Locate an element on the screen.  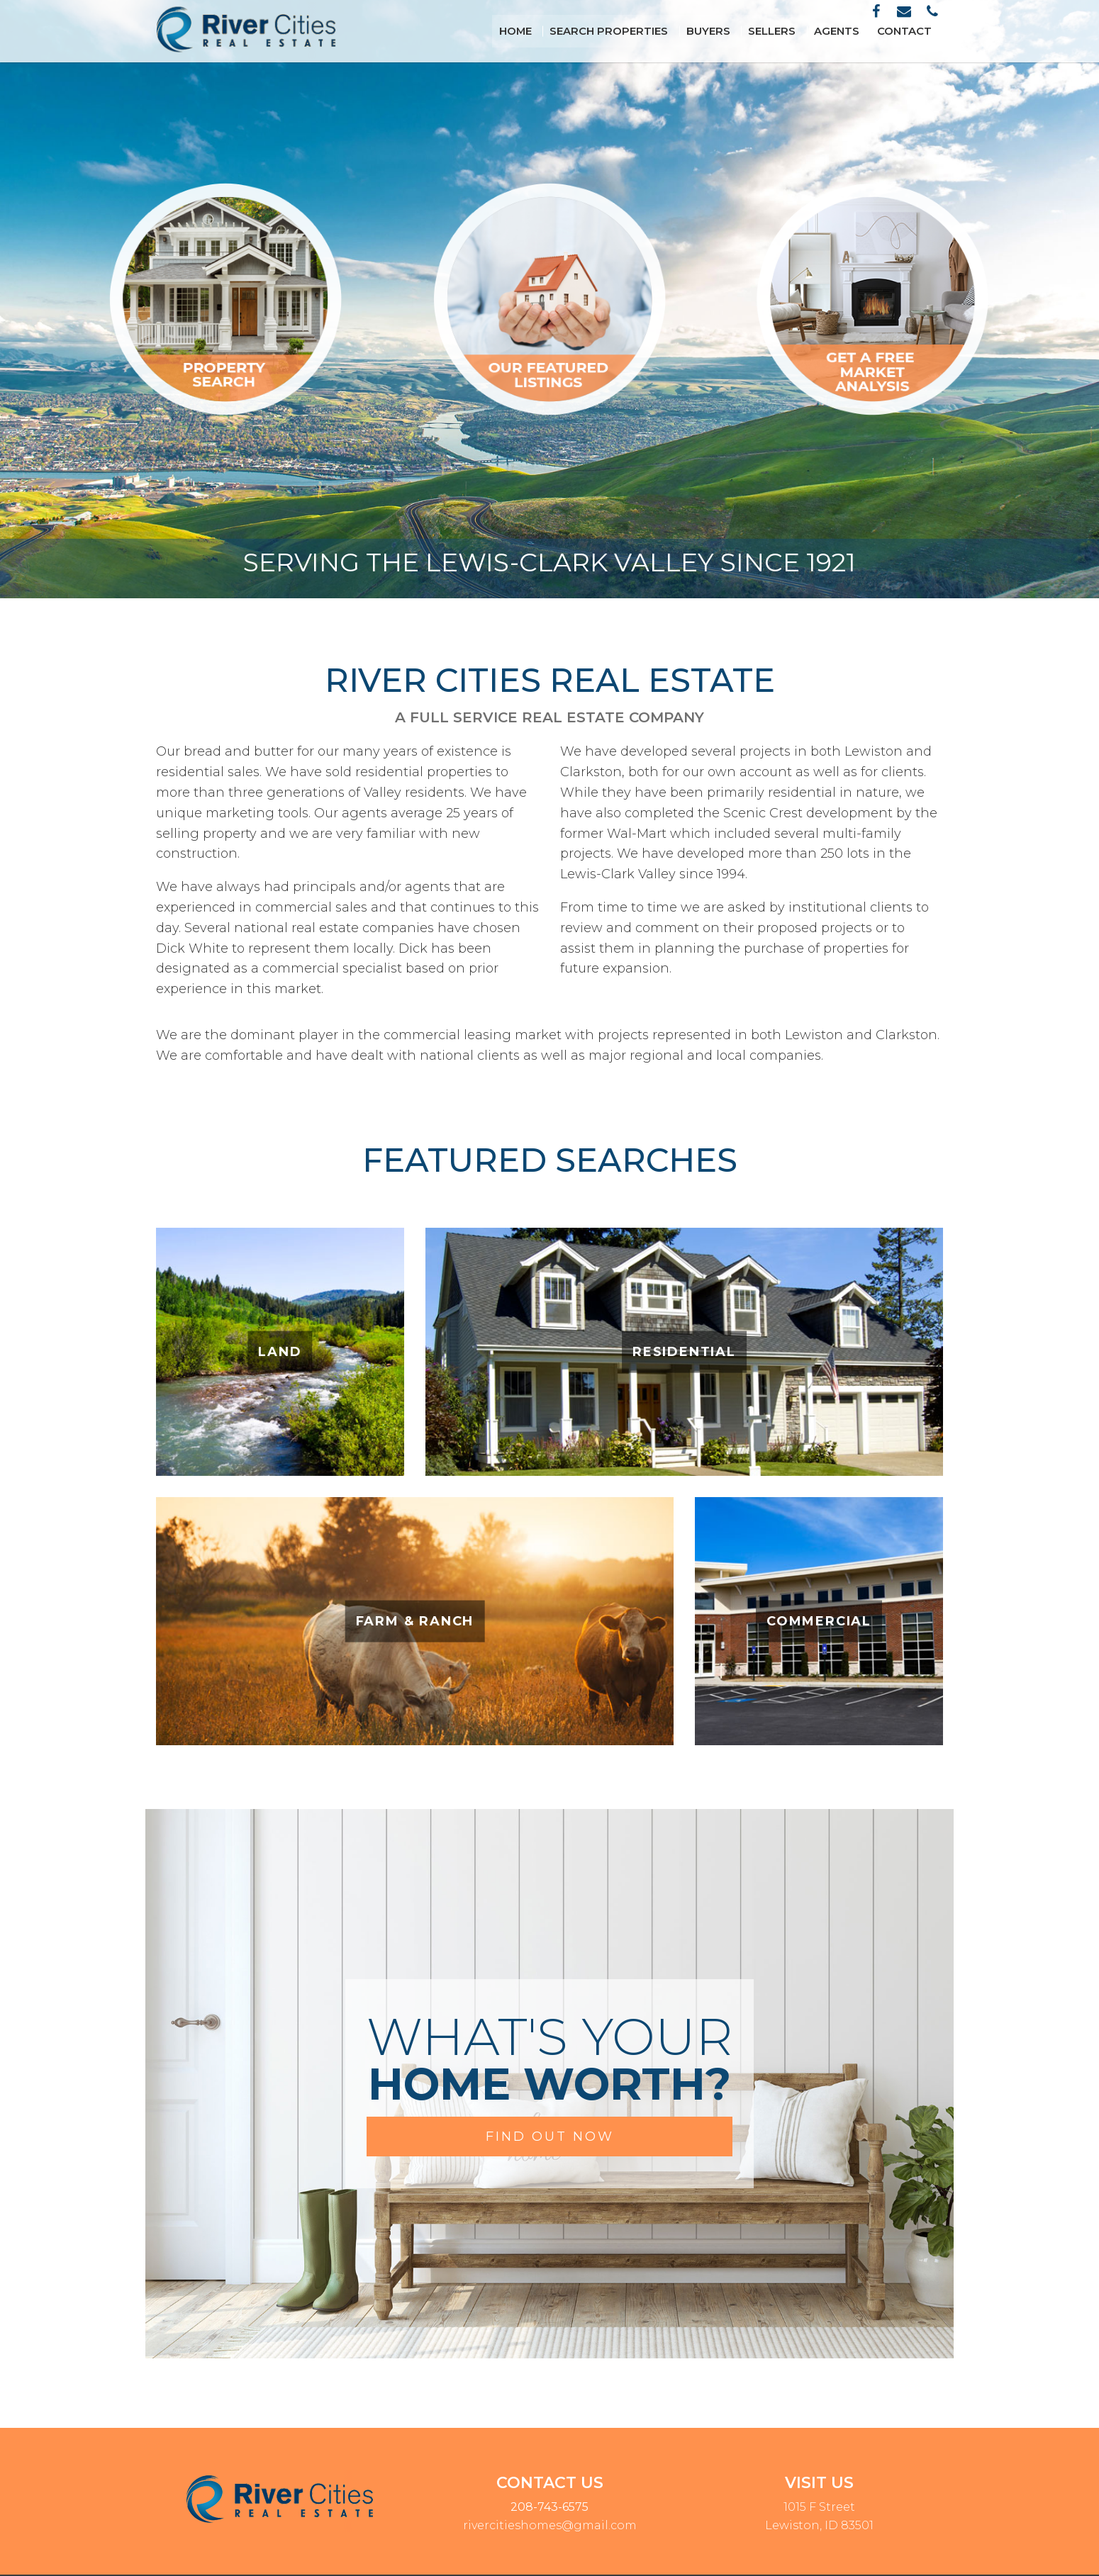
FIND OUT NOW is located at coordinates (550, 2136).